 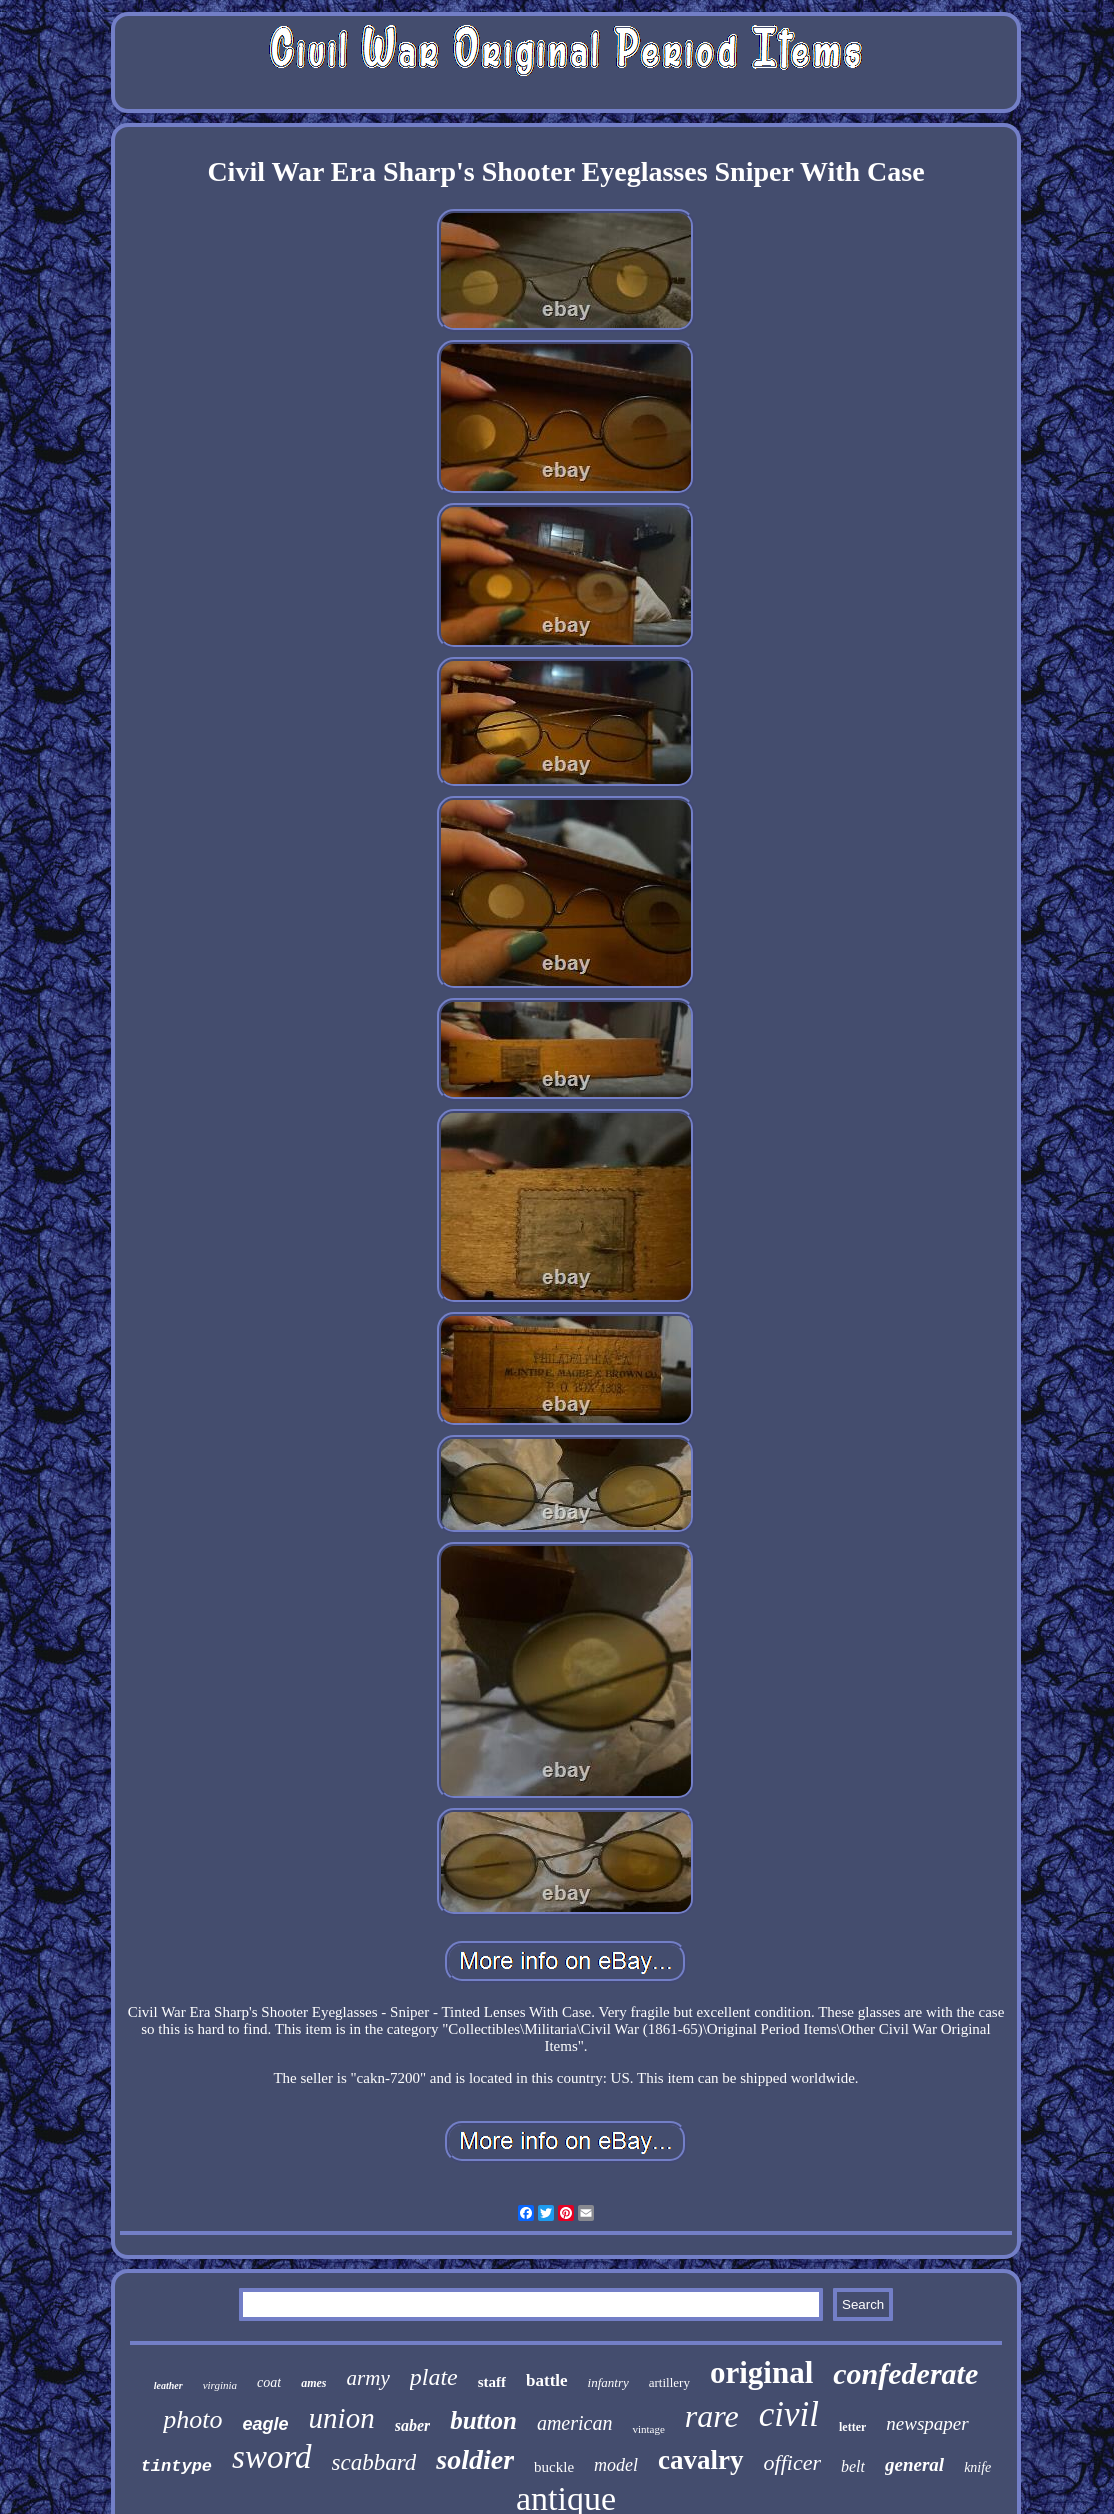 What do you see at coordinates (853, 2466) in the screenshot?
I see `belt` at bounding box center [853, 2466].